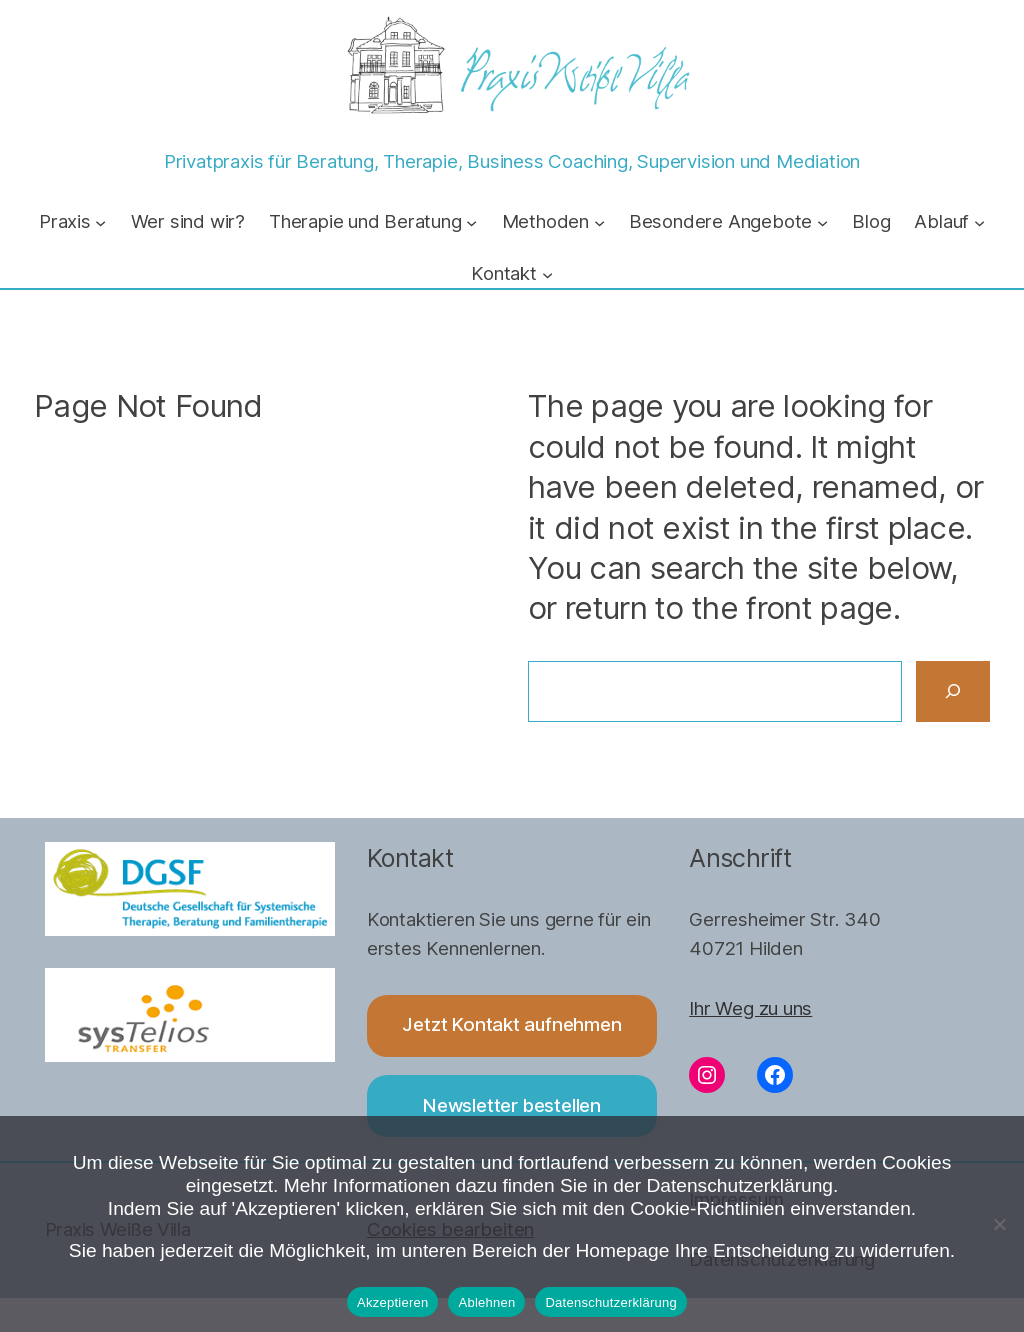  I want to click on [Ablehnen], so click(999, 1224).